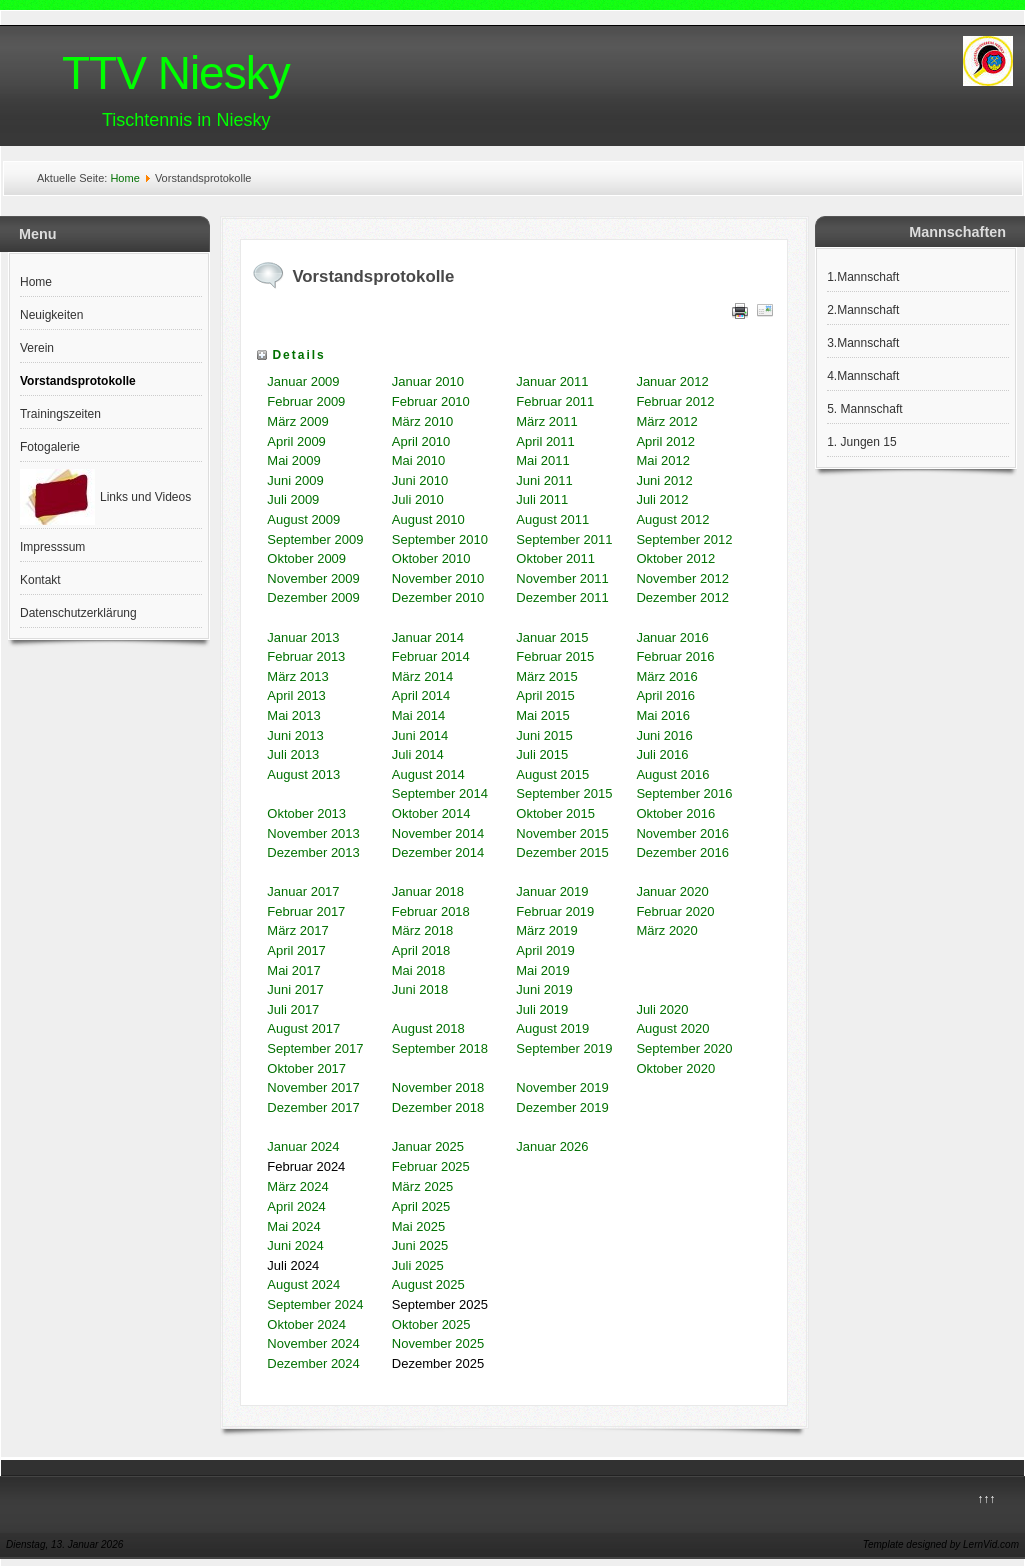 Image resolution: width=1025 pixels, height=1567 pixels. I want to click on November 2024, so click(313, 1343).